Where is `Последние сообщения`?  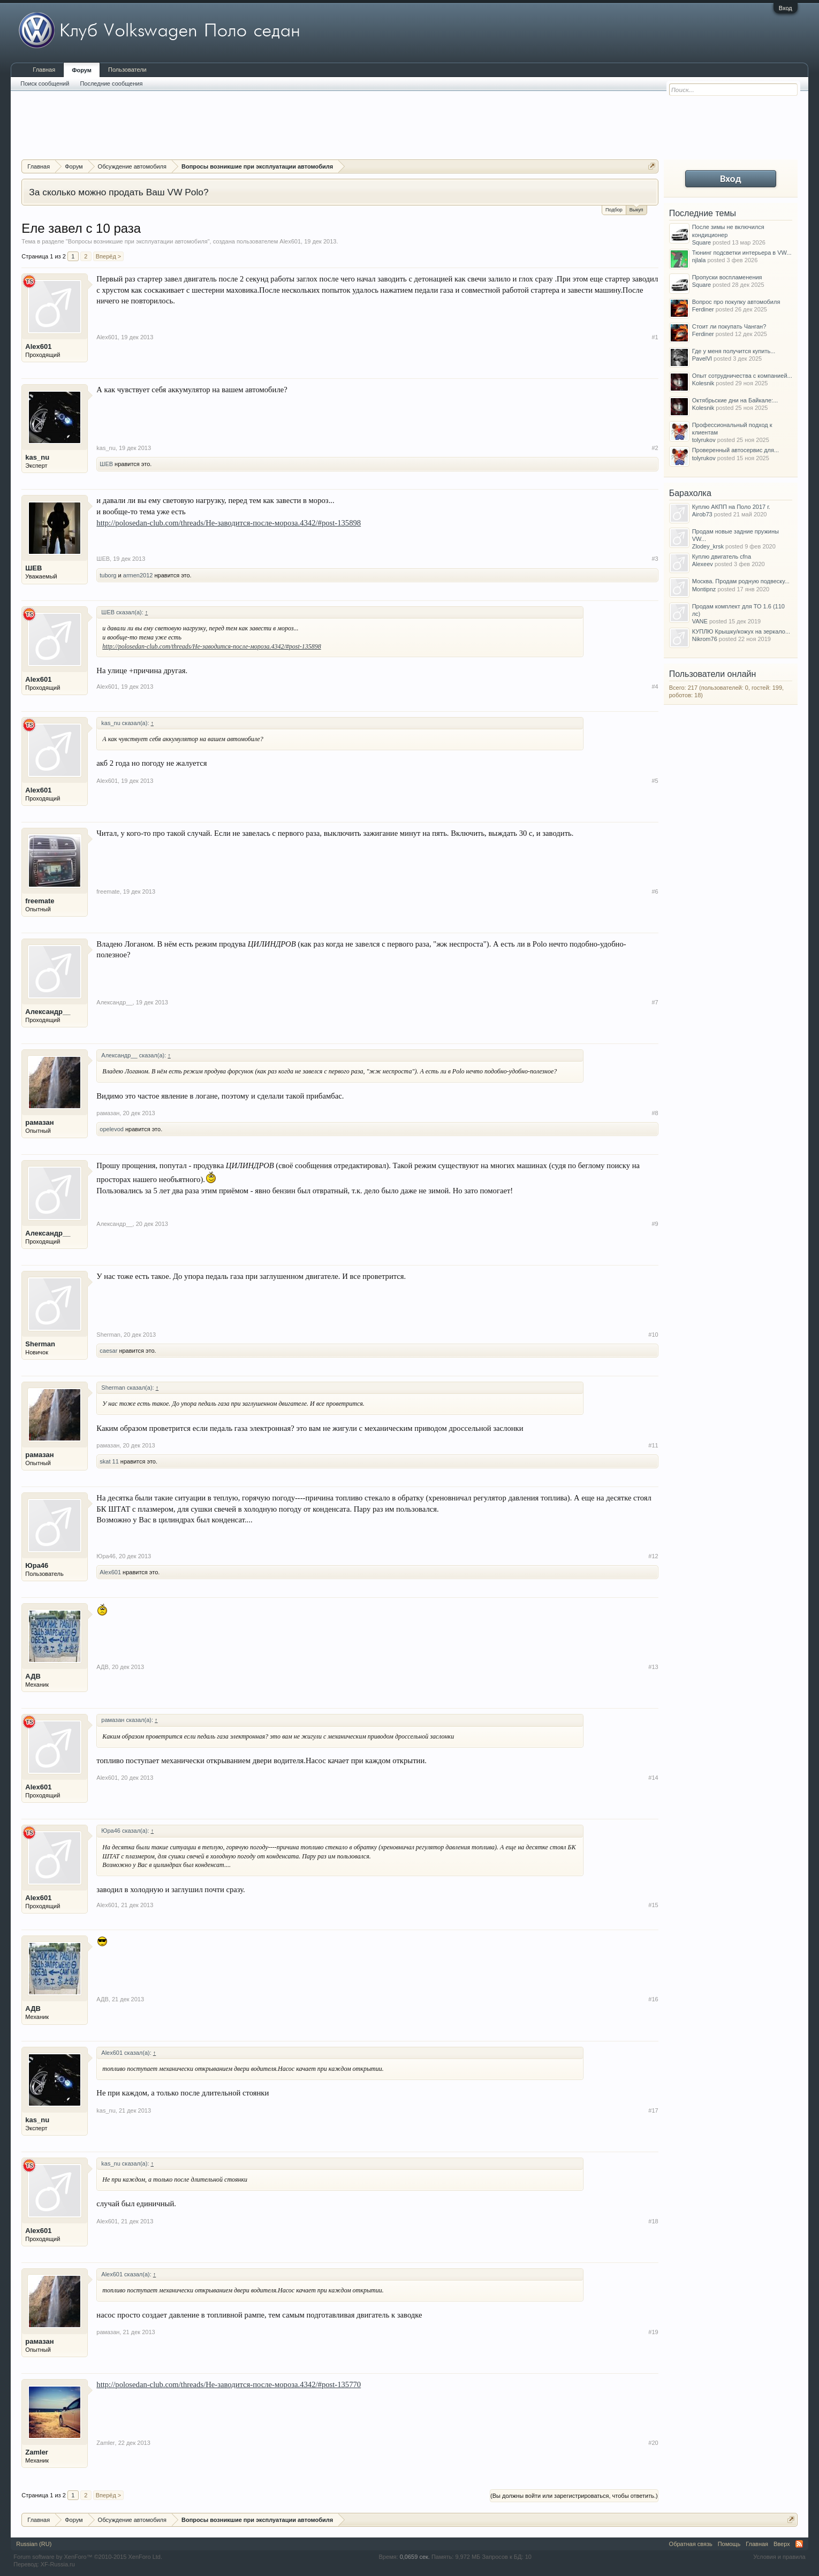
Последние сообщения is located at coordinates (111, 83).